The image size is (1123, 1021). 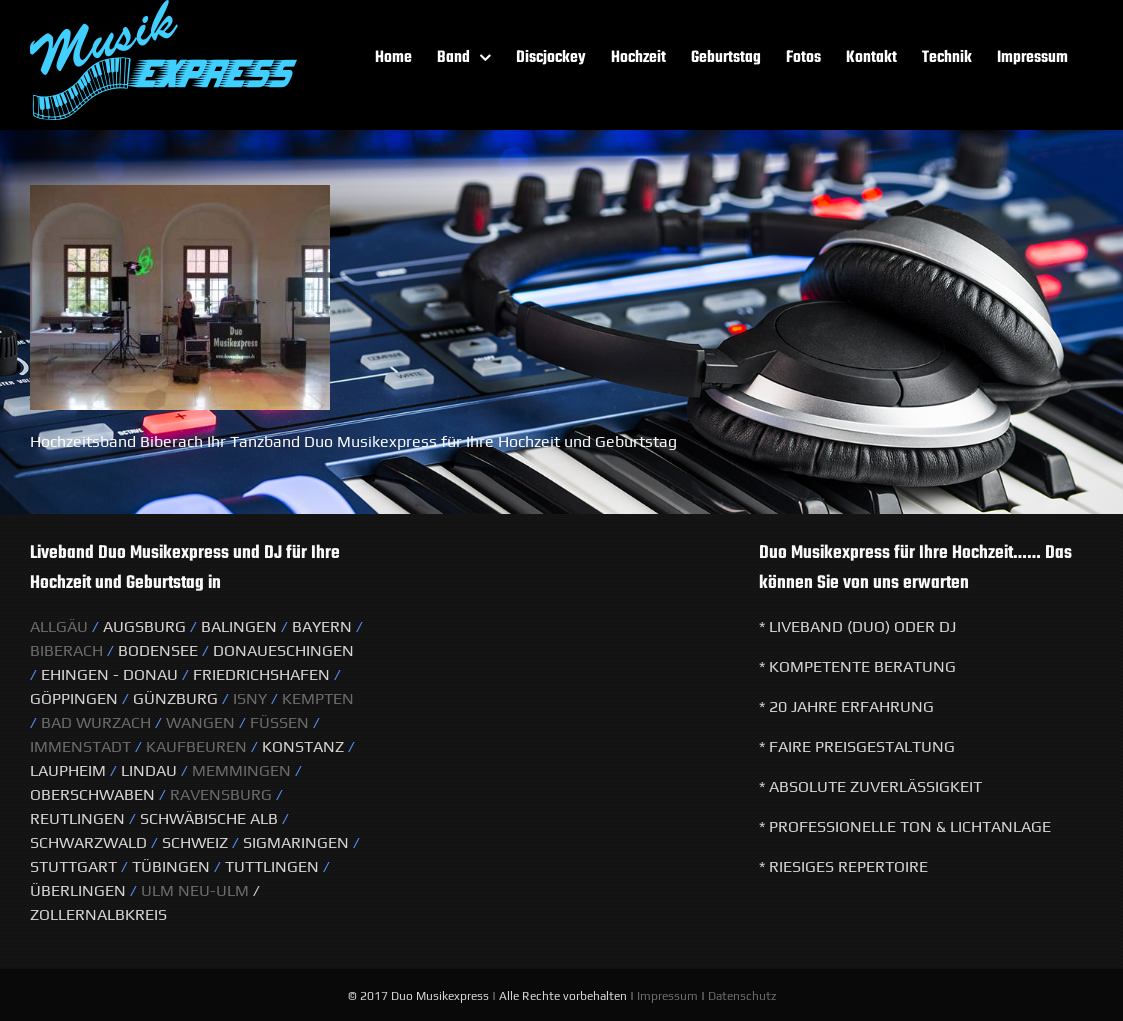 What do you see at coordinates (196, 746) in the screenshot?
I see `Kaufbeuren` at bounding box center [196, 746].